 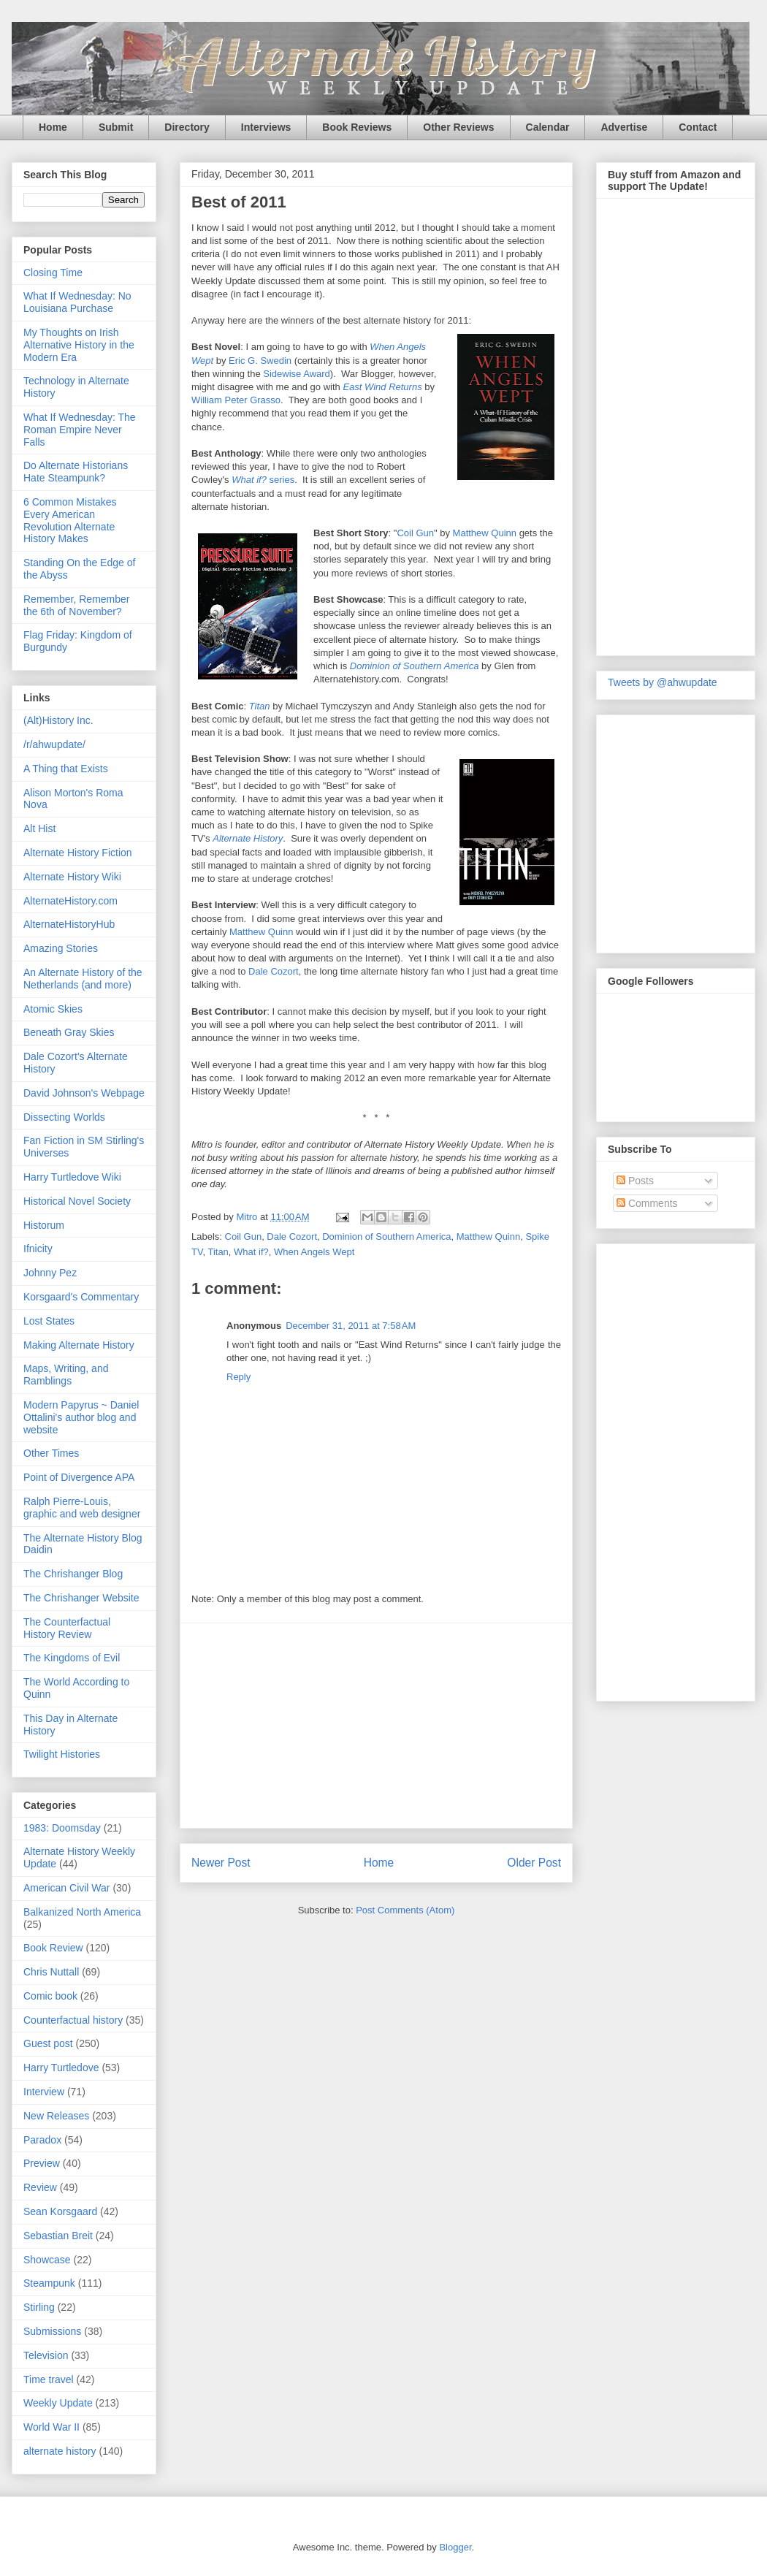 I want to click on AlternateHistoryHub, so click(x=69, y=924).